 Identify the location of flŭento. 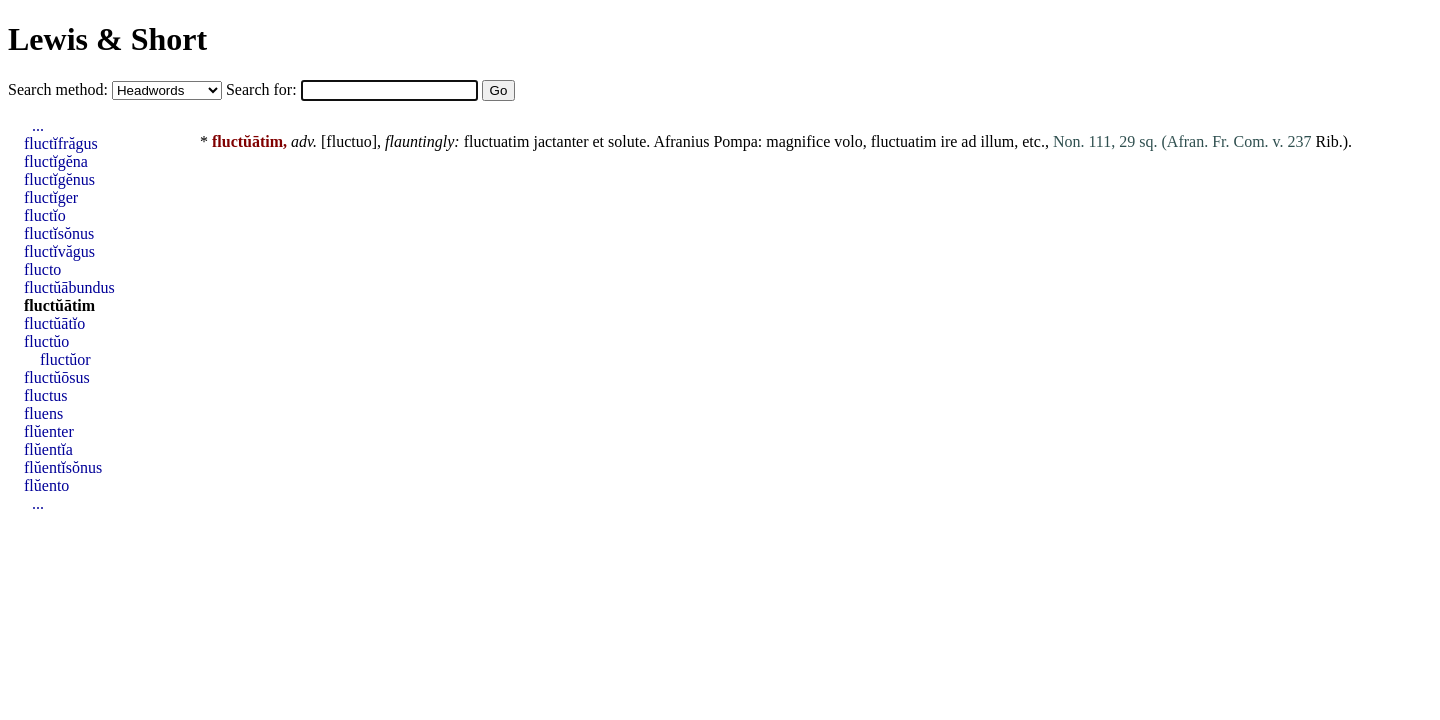
(46, 485).